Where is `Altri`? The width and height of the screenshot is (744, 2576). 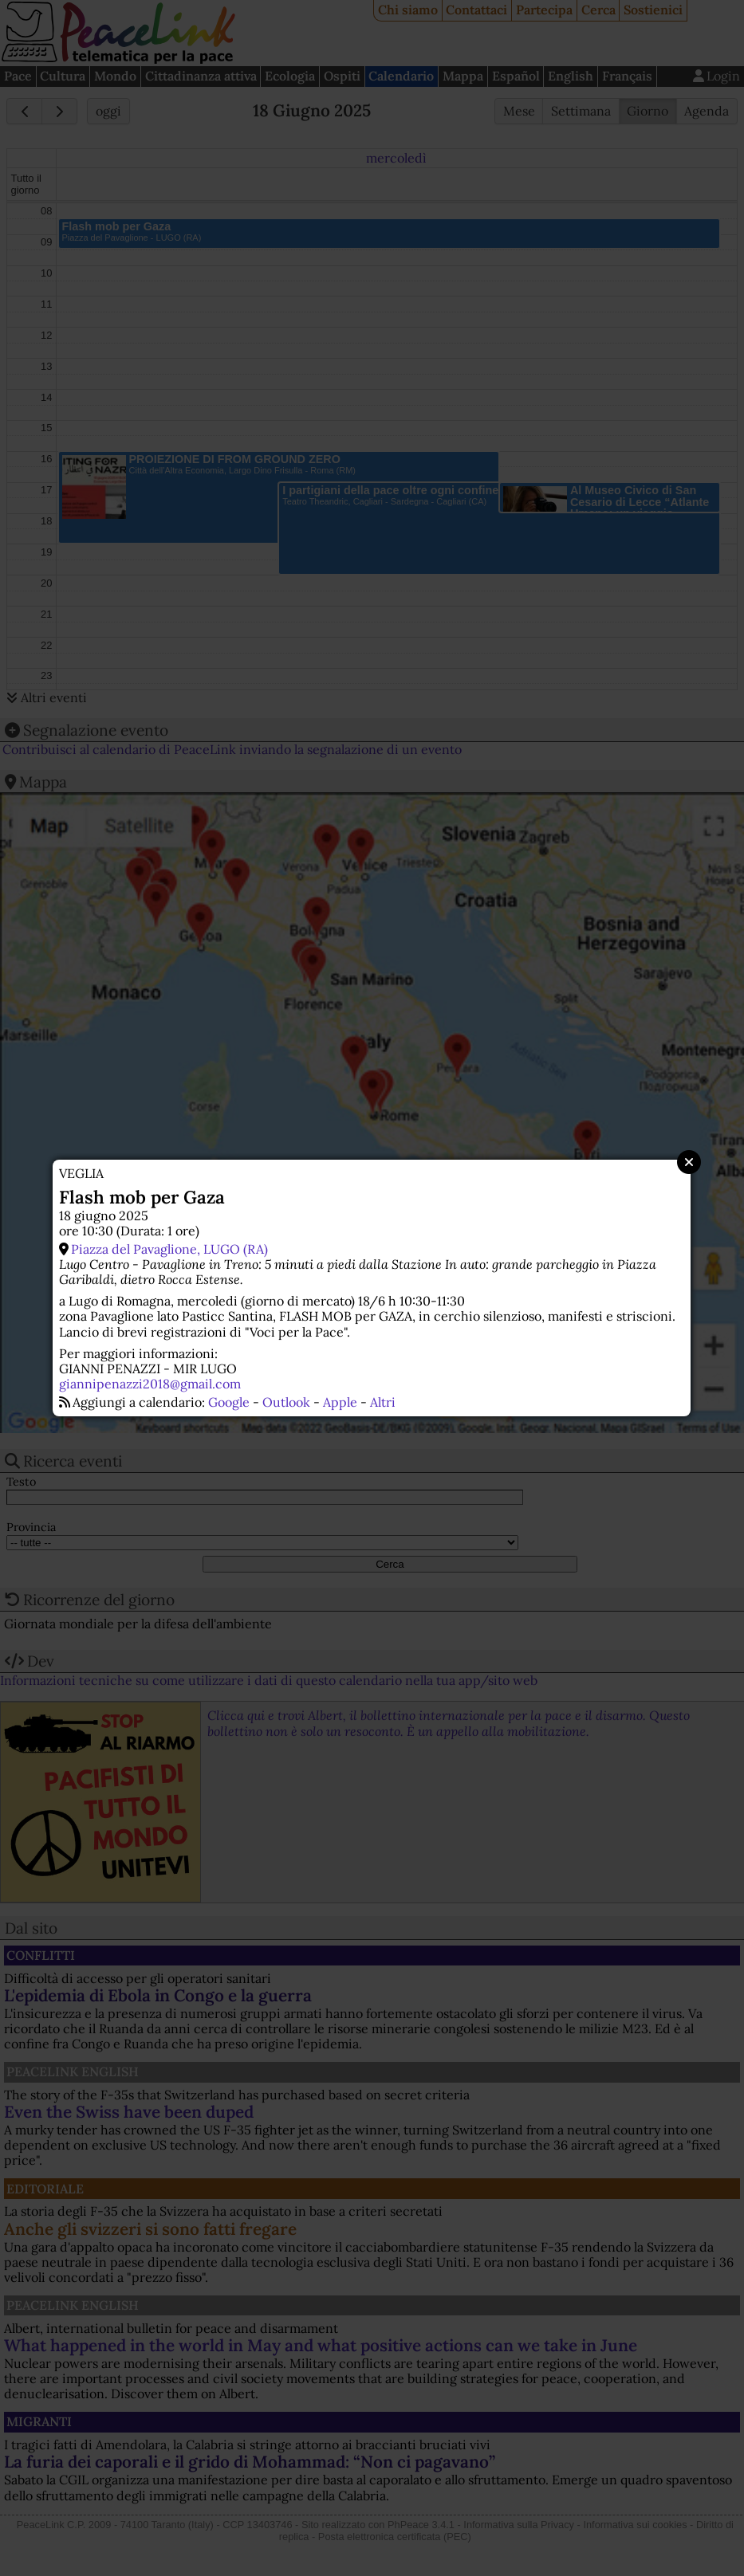
Altri is located at coordinates (383, 1402).